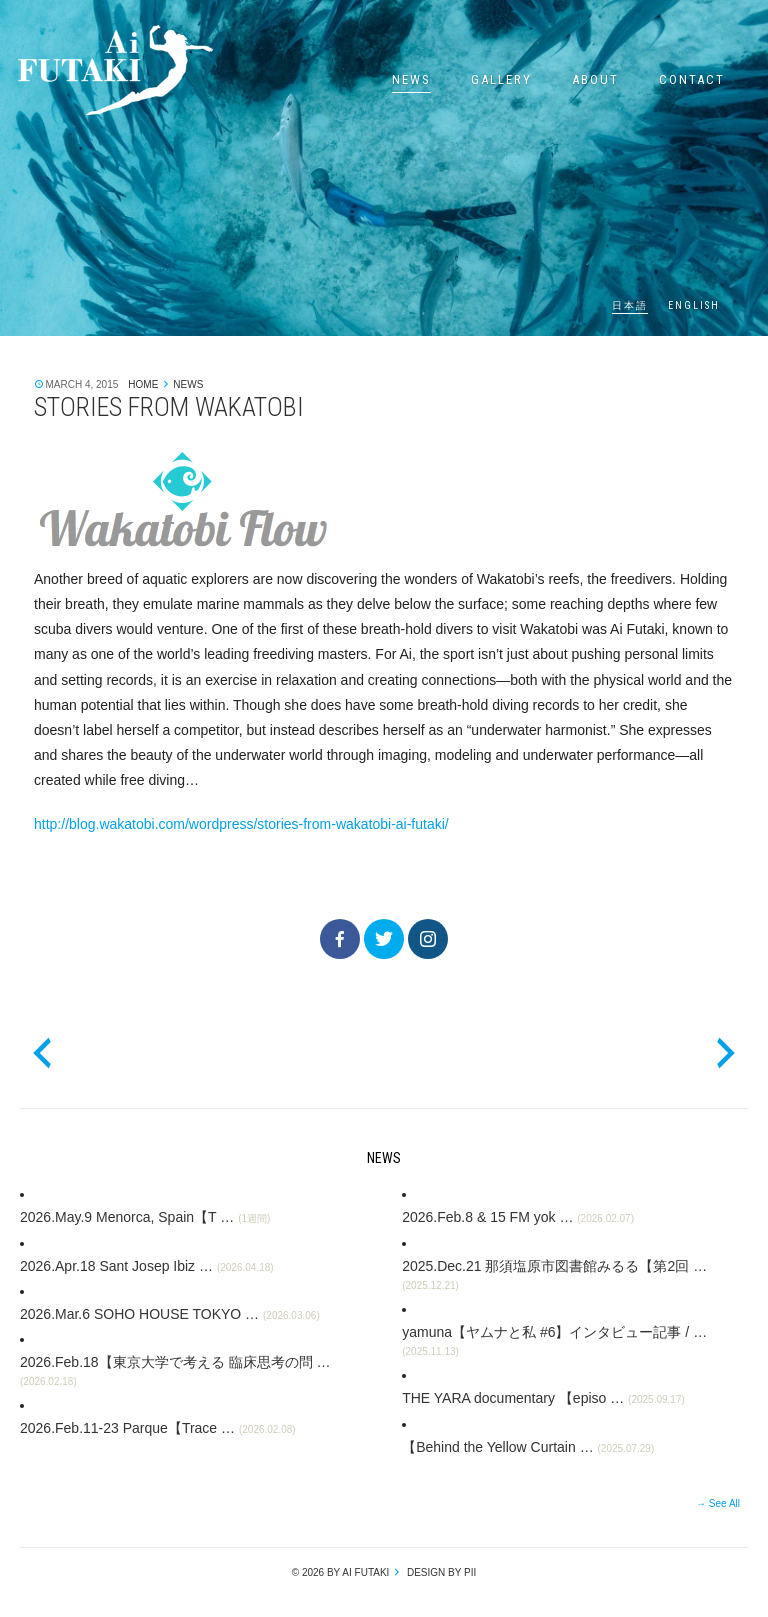 This screenshot has height=1617, width=768. Describe the element at coordinates (341, 1572) in the screenshot. I see `© 2026 by Ai Futaki` at that location.